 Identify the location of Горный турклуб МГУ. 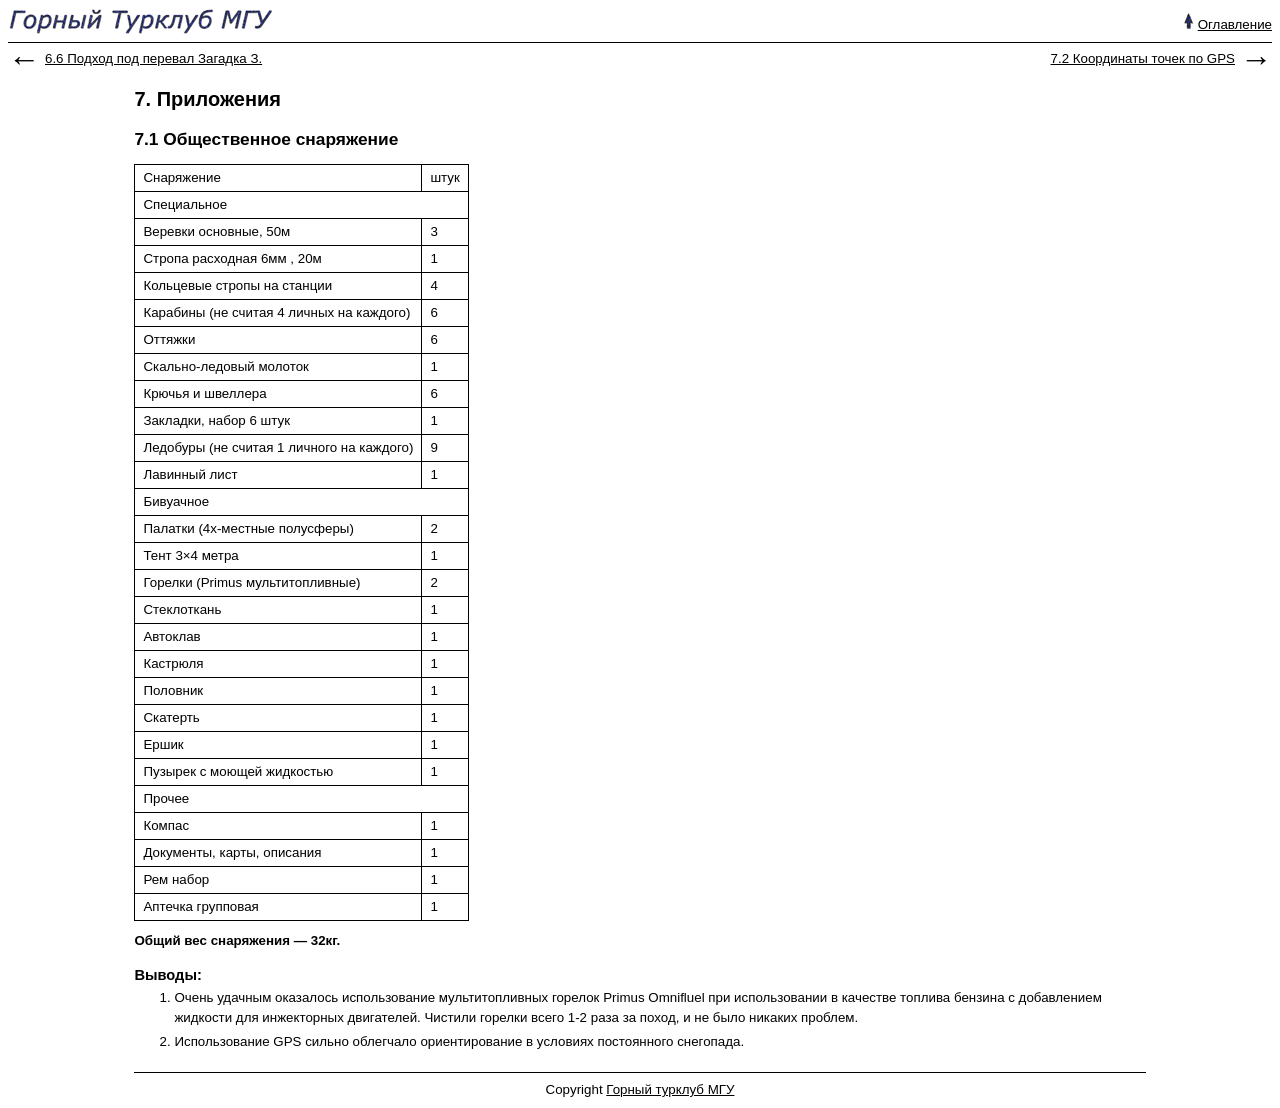
(670, 1089).